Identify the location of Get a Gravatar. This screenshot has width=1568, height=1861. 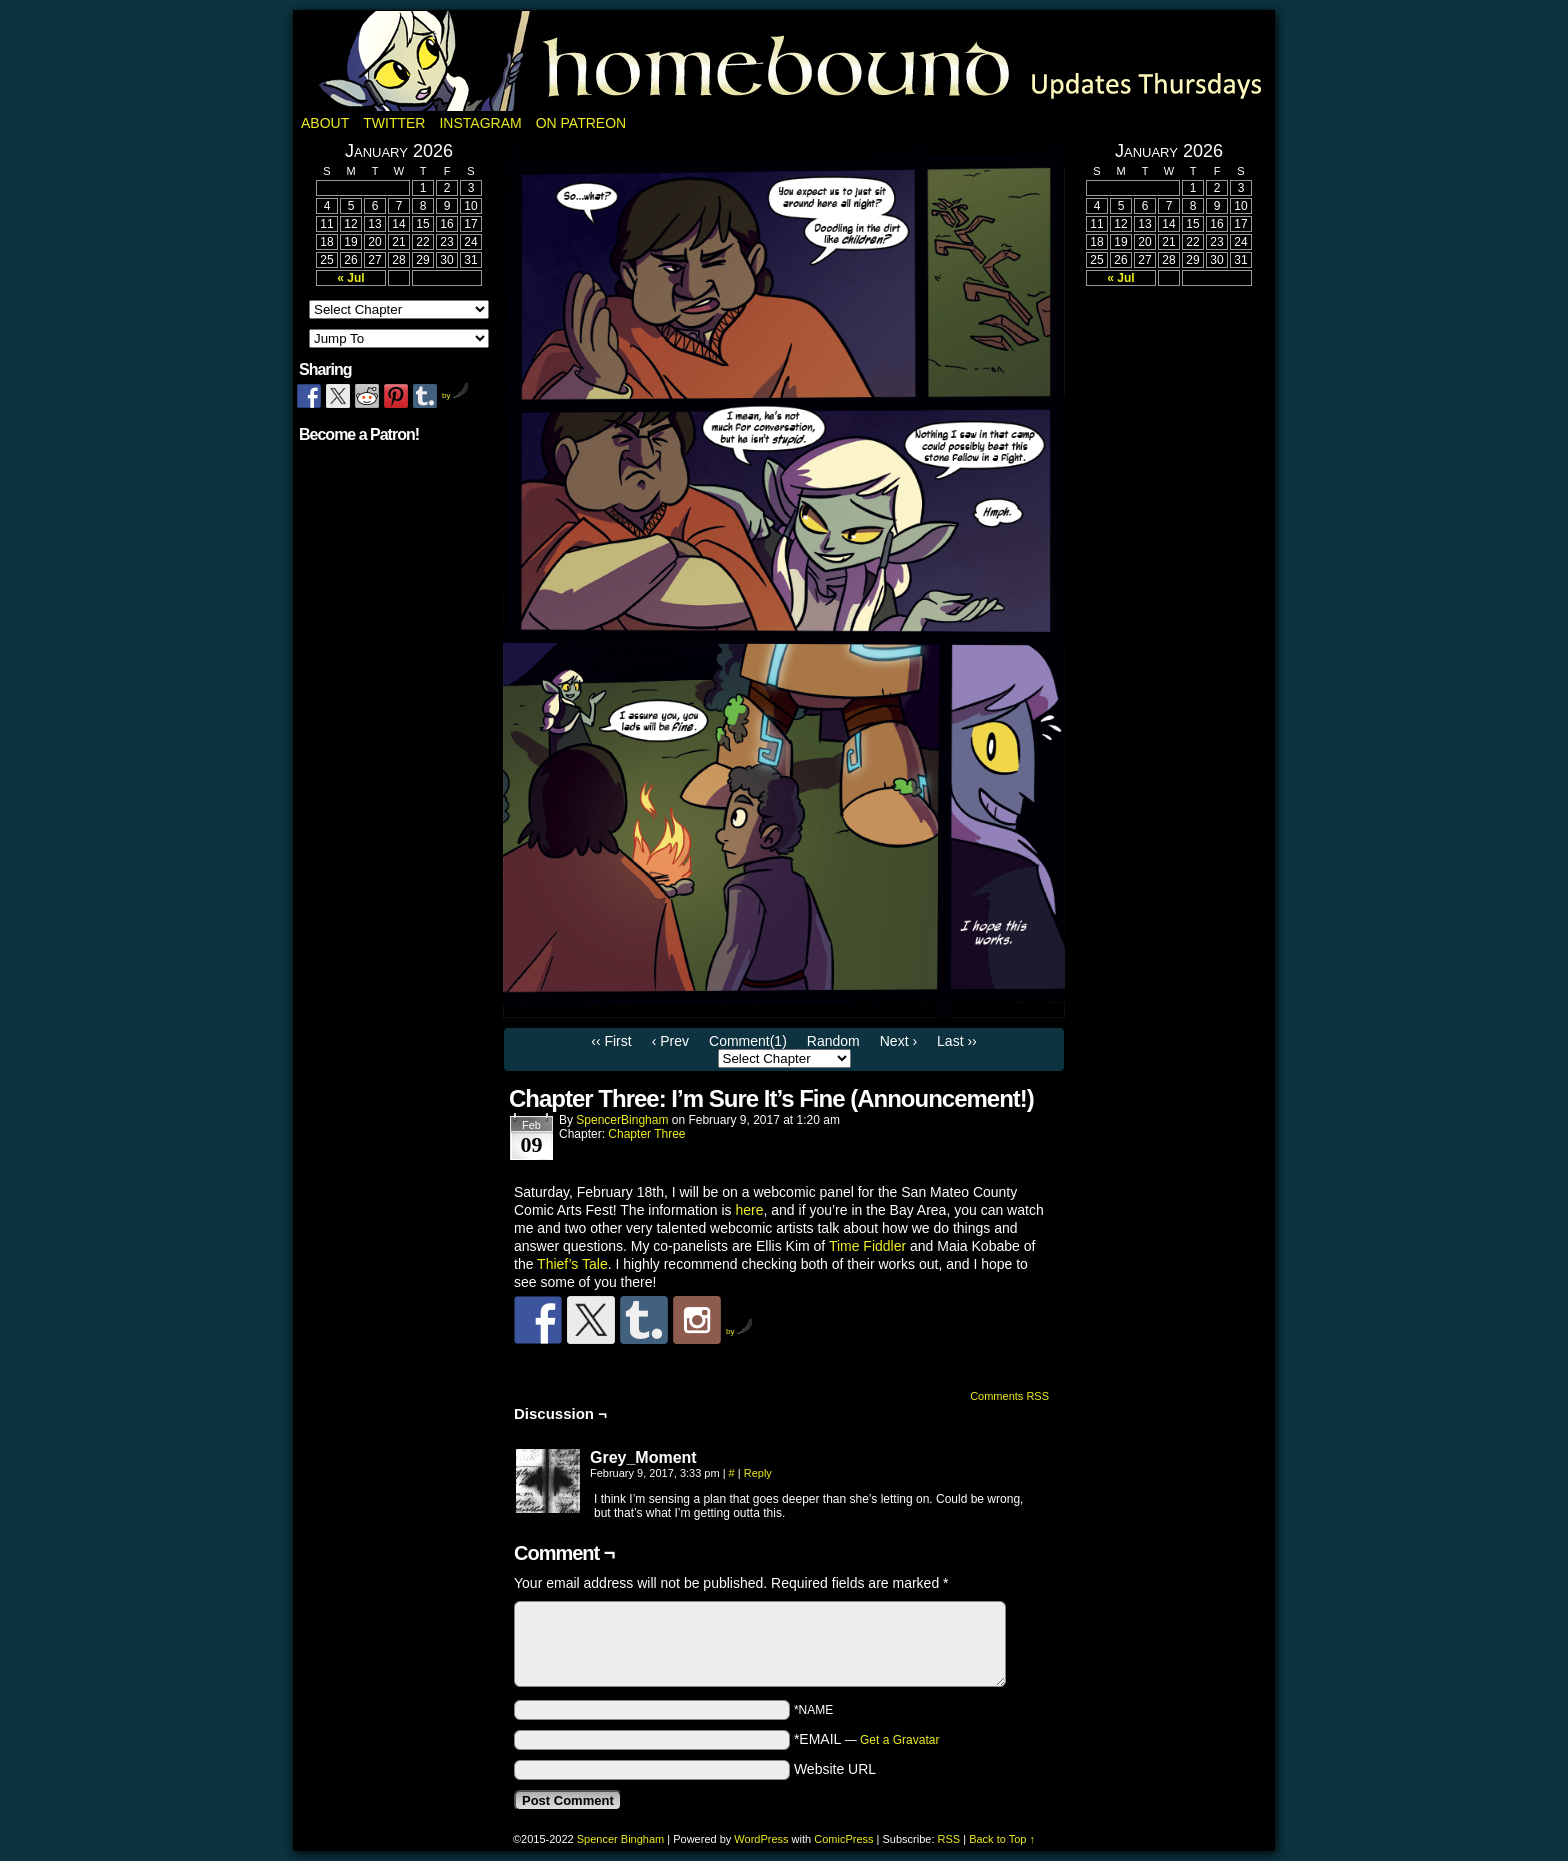
(899, 1740).